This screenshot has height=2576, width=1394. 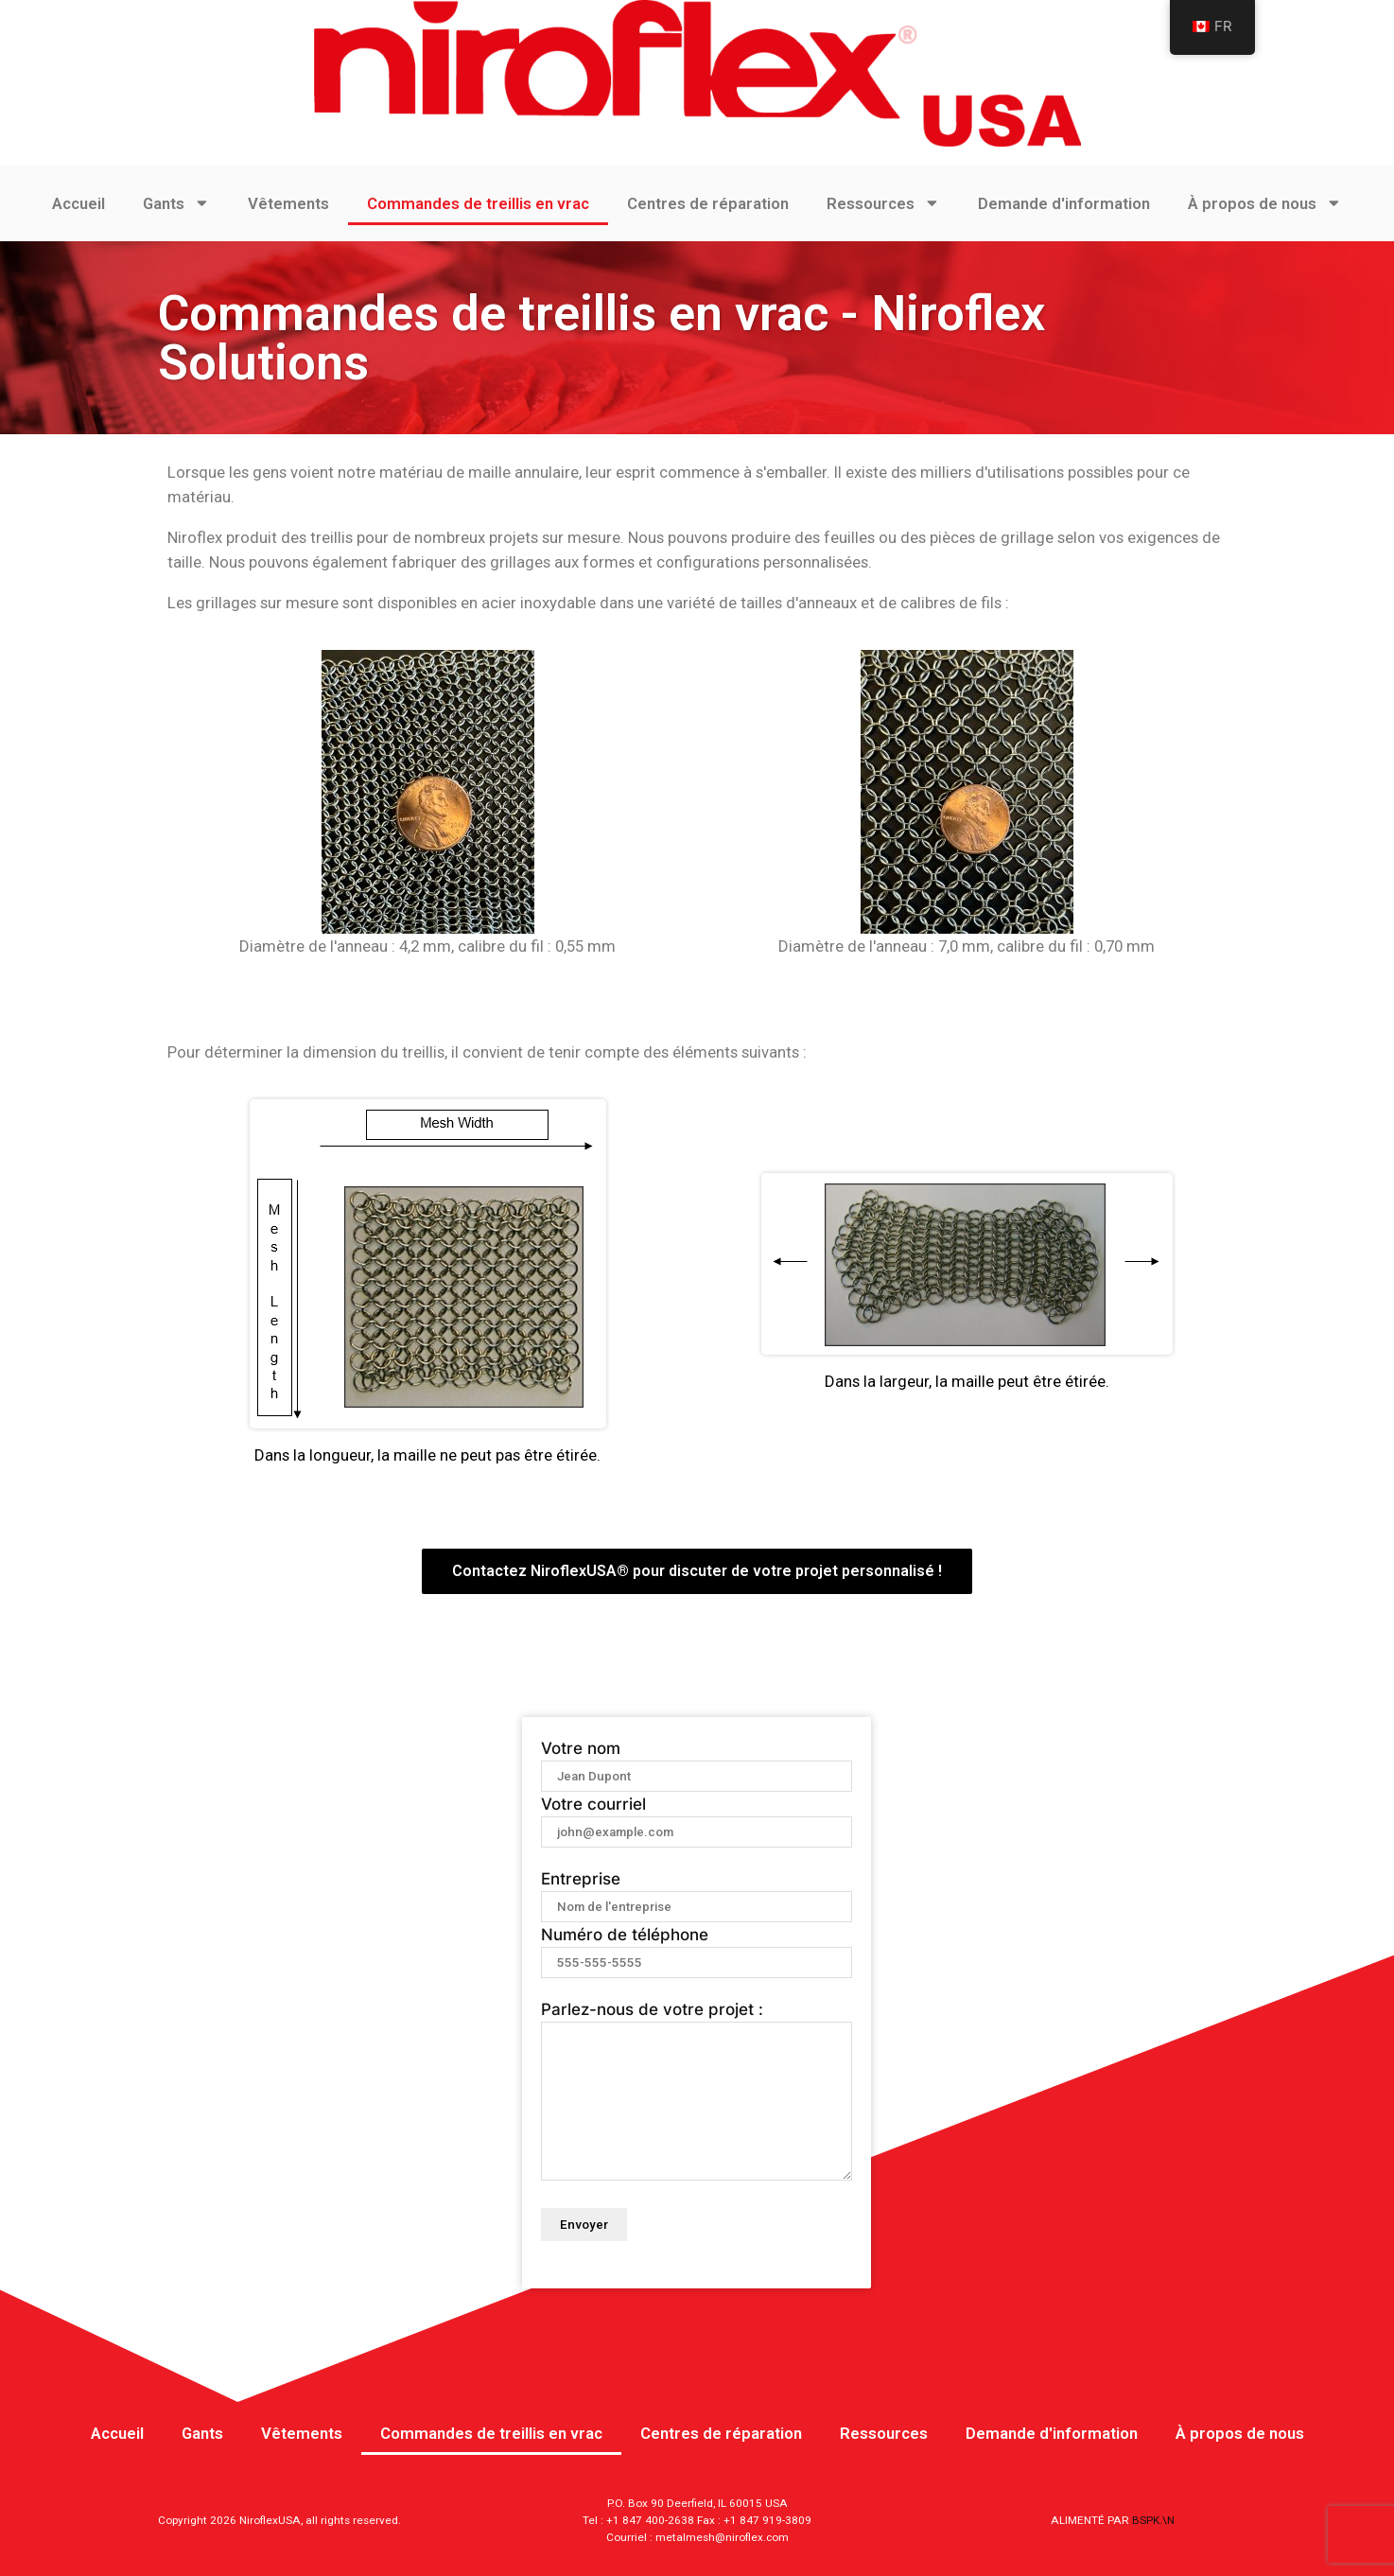 What do you see at coordinates (288, 203) in the screenshot?
I see `Vêtements` at bounding box center [288, 203].